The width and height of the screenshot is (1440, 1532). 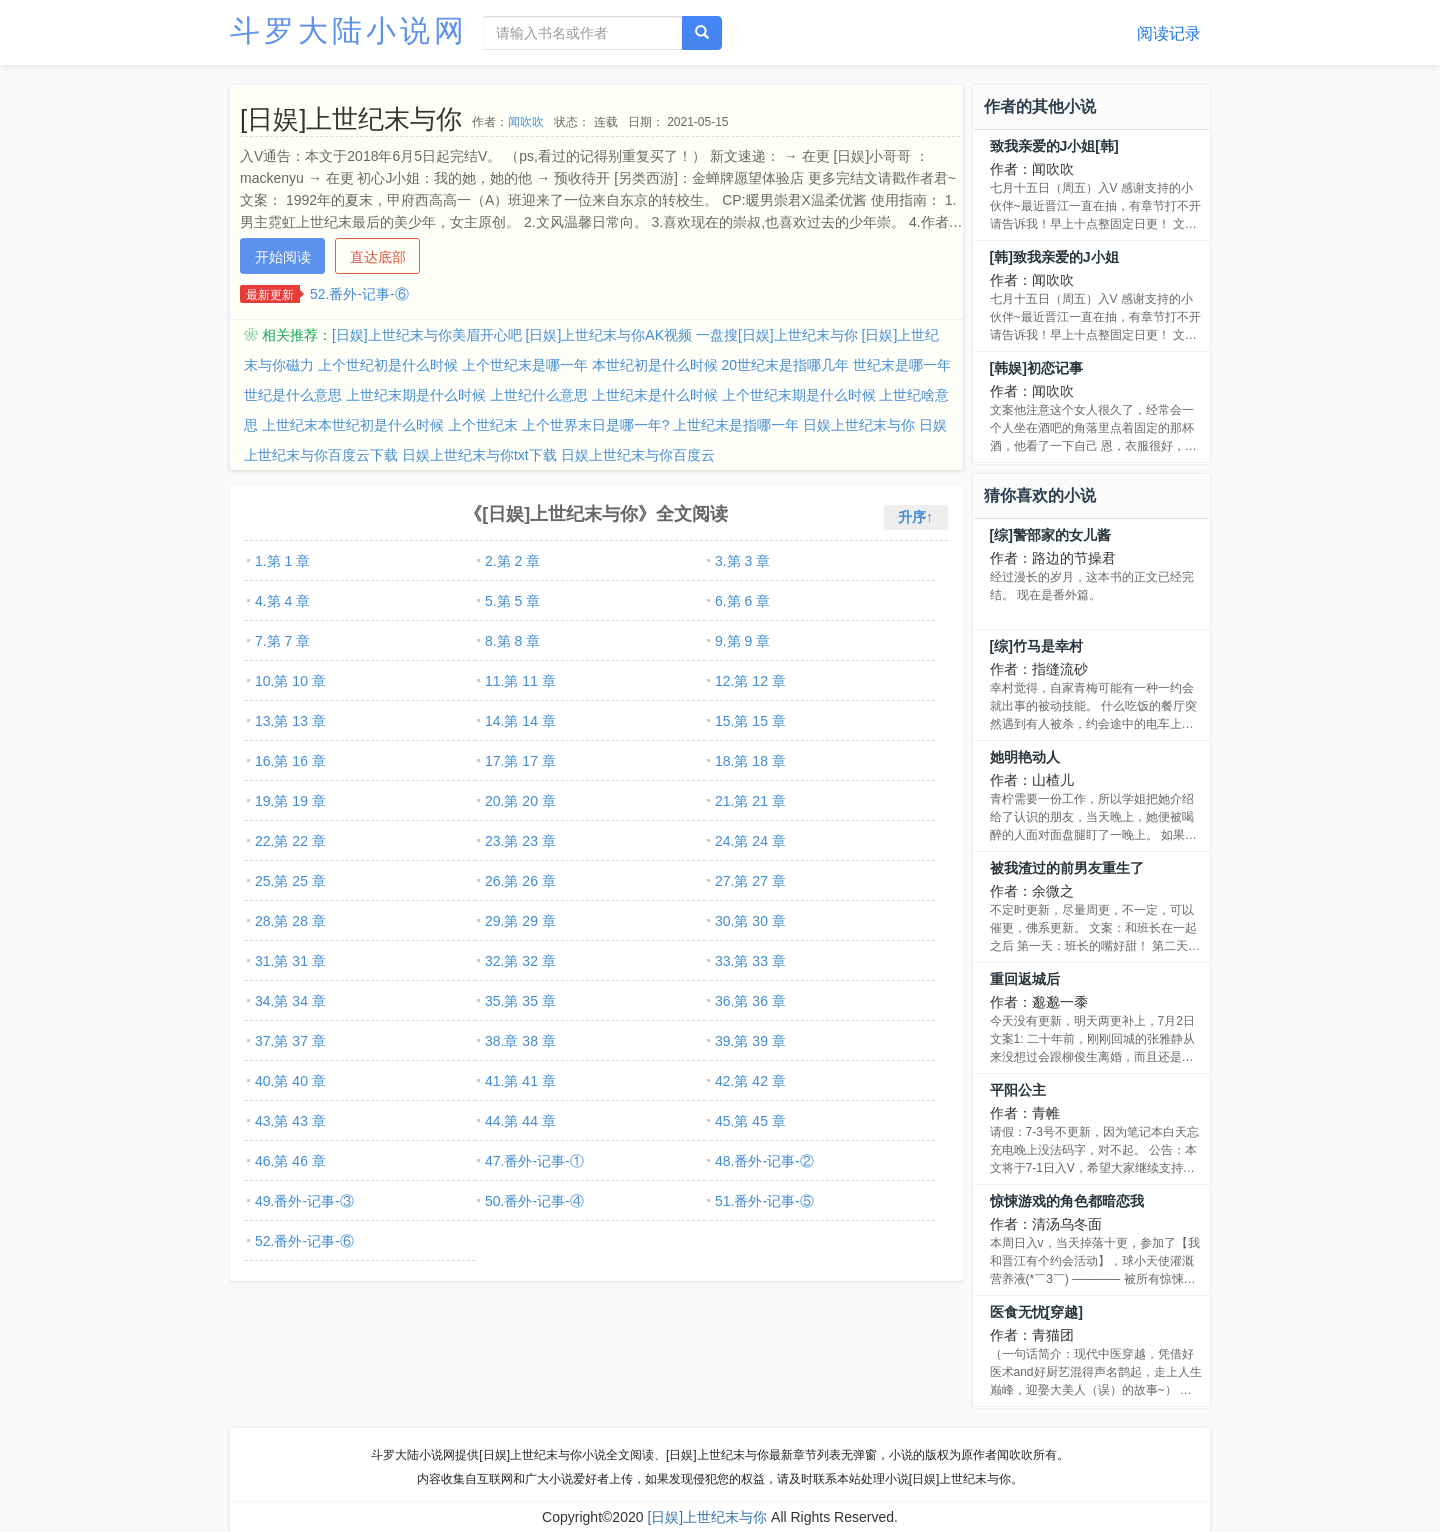 What do you see at coordinates (416, 395) in the screenshot?
I see `上世纪末期是什么时候` at bounding box center [416, 395].